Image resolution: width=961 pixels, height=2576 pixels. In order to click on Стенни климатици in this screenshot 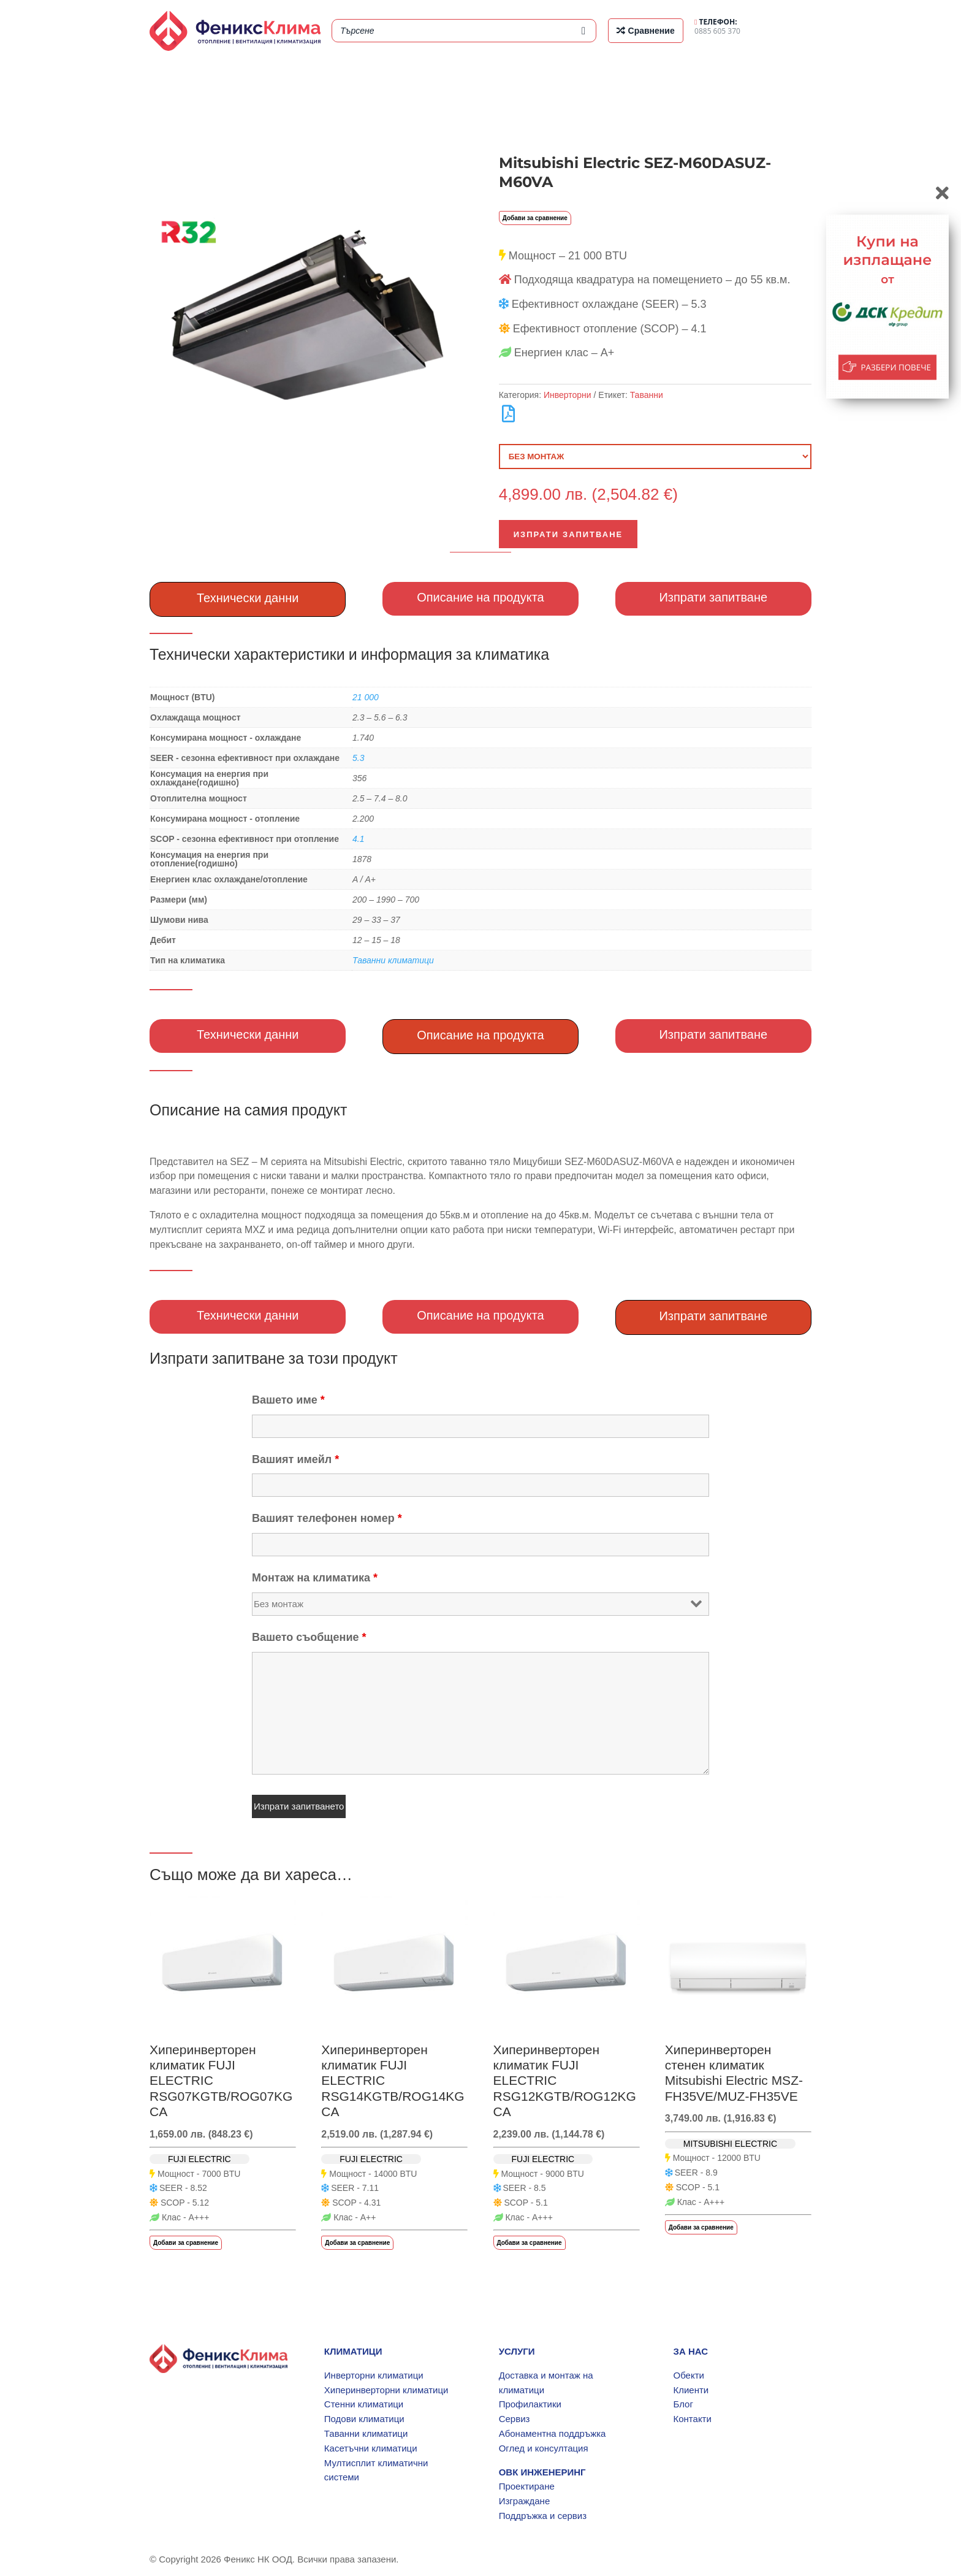, I will do `click(363, 2404)`.